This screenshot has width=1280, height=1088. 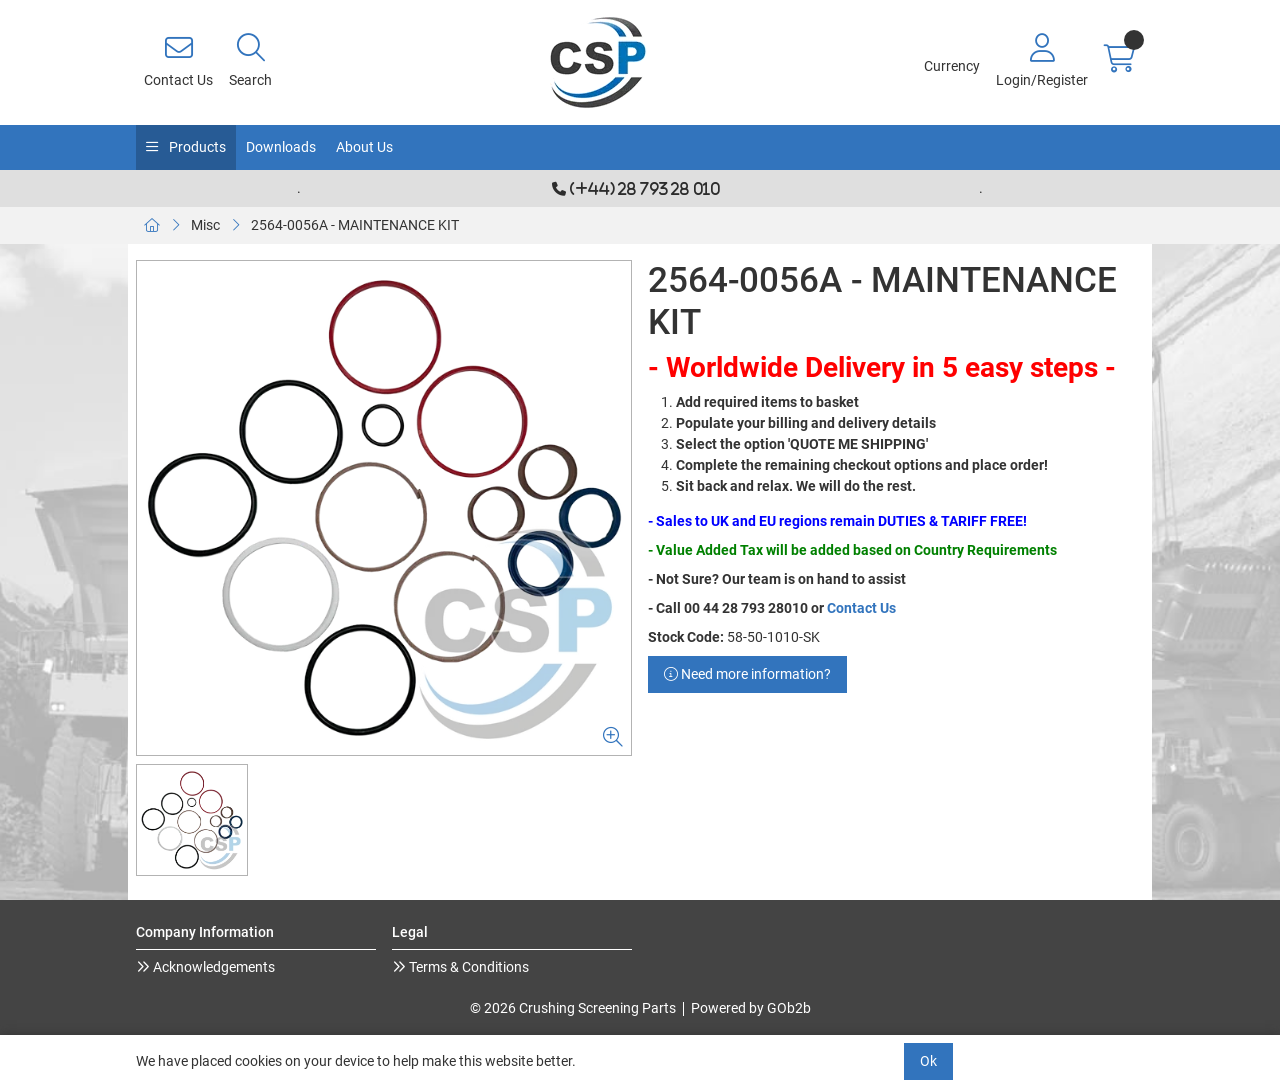 I want to click on 2564-0056A - MAINTENANCE KIT, so click(x=355, y=225).